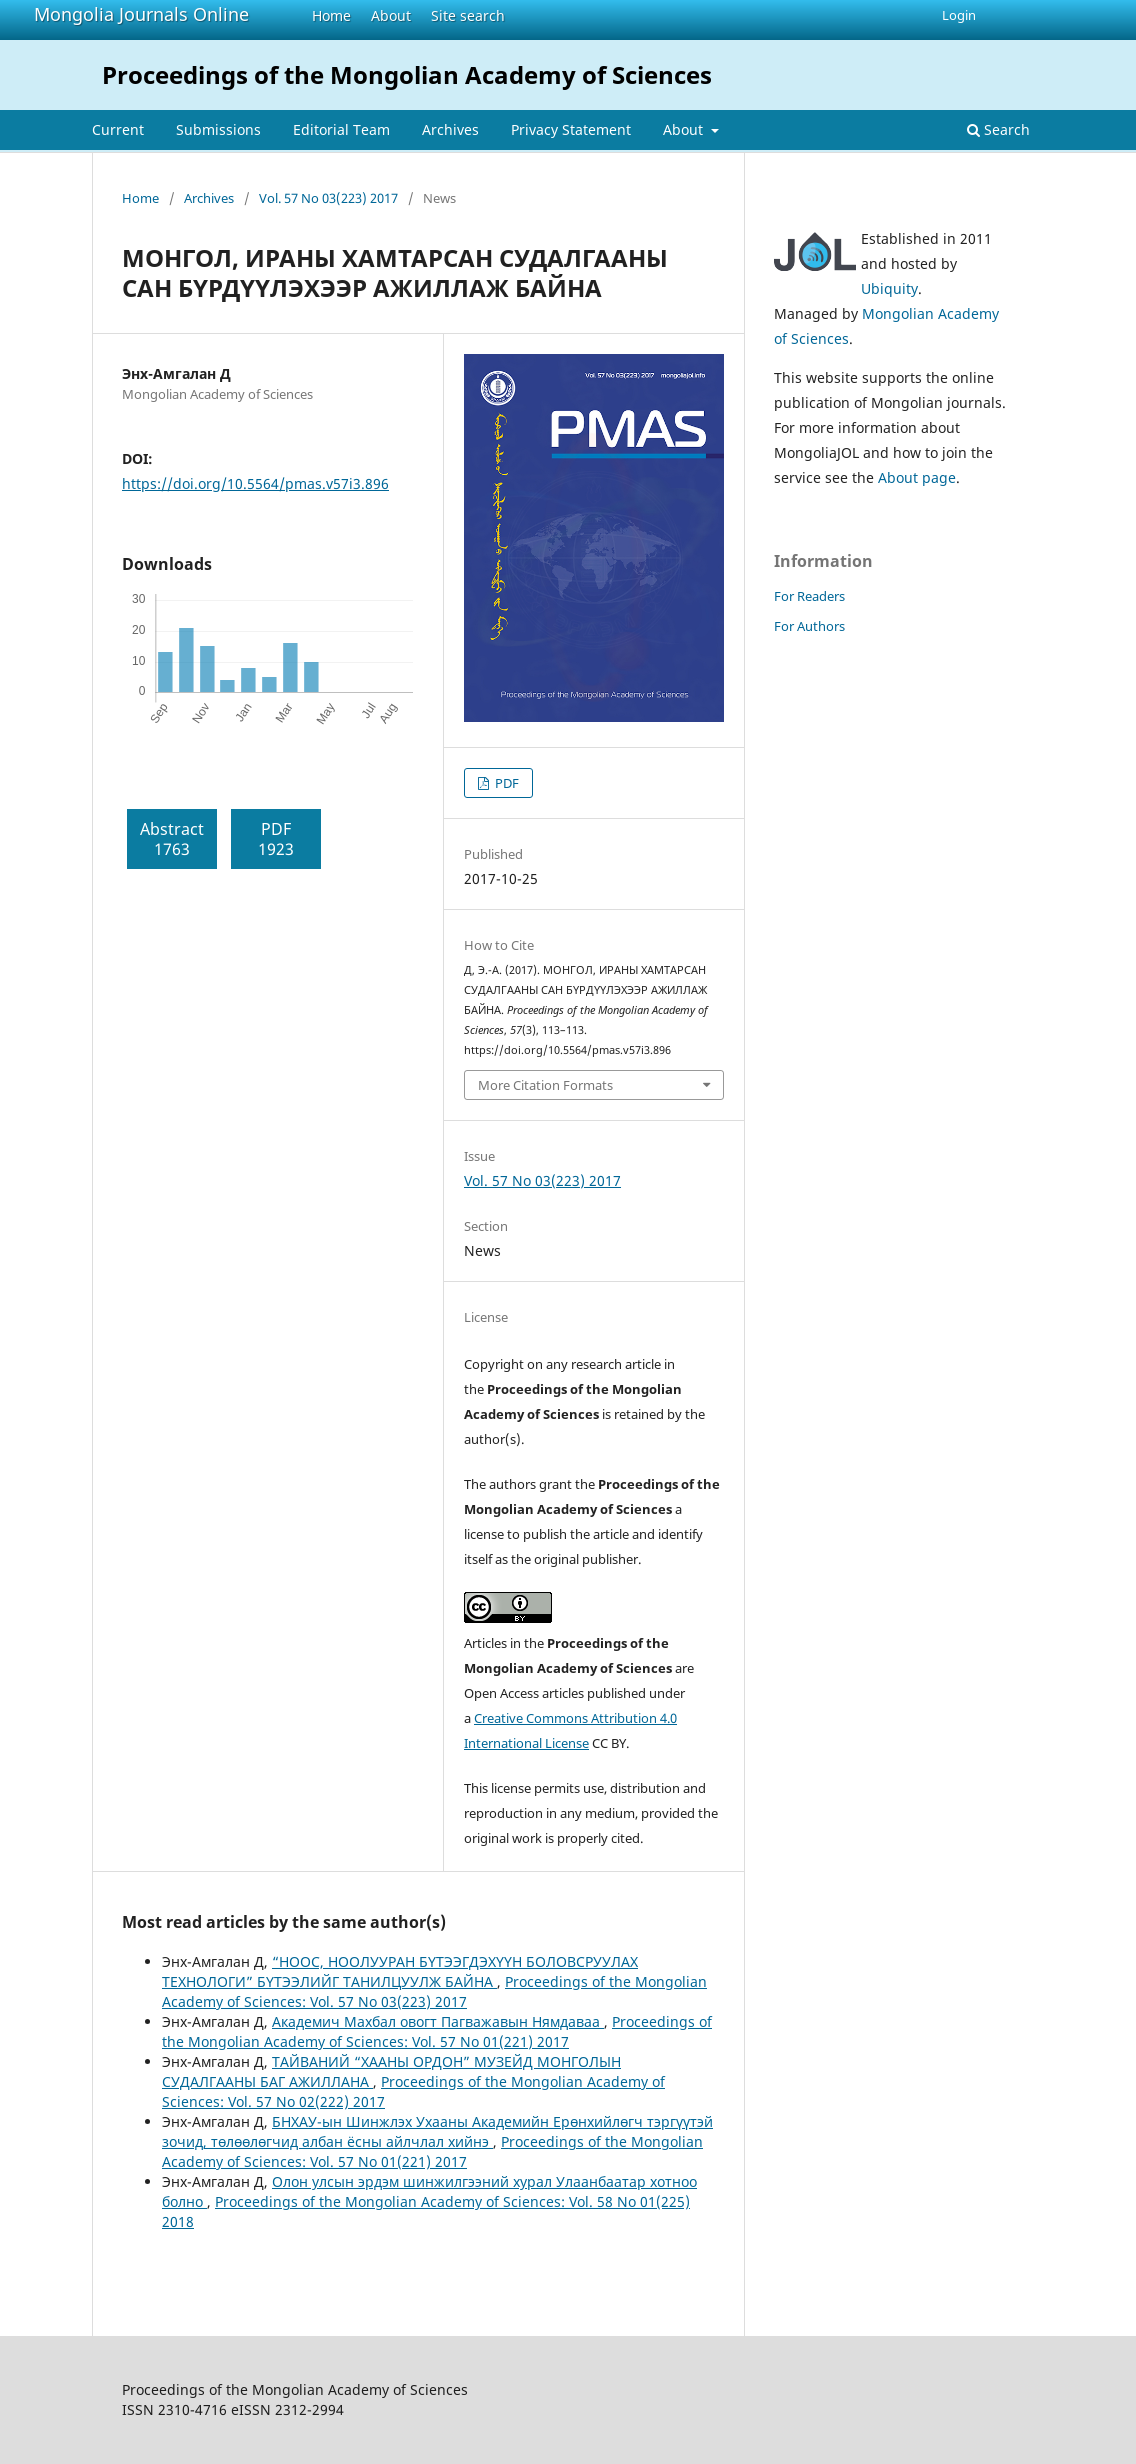 The height and width of the screenshot is (2464, 1136). I want to click on Mongolia Journals Online, so click(141, 14).